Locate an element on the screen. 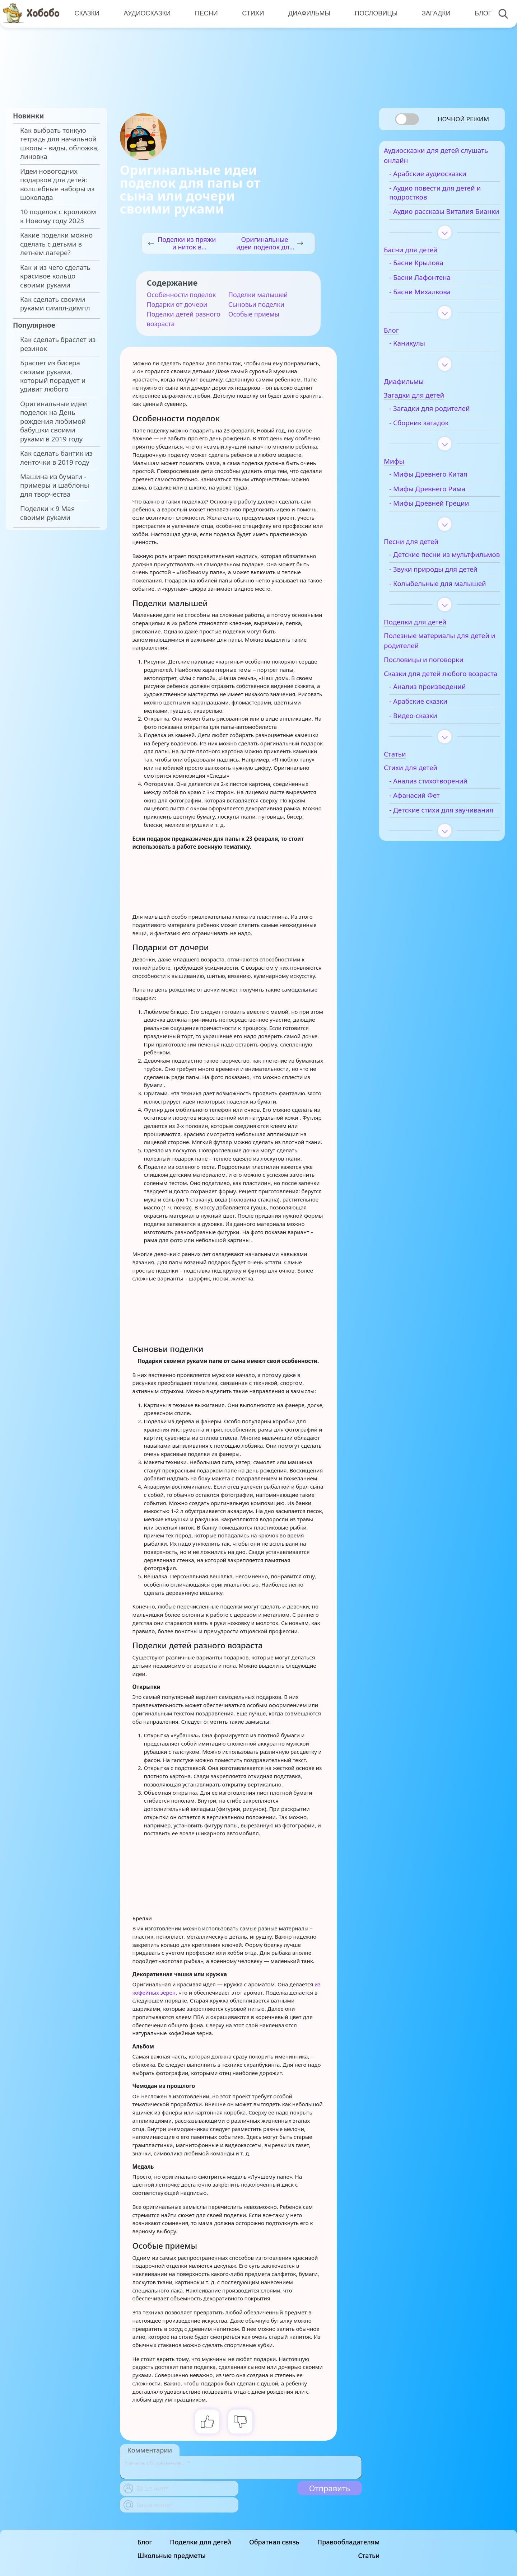 This screenshot has width=517, height=2576. - Афанасий Фет is located at coordinates (427, 836).